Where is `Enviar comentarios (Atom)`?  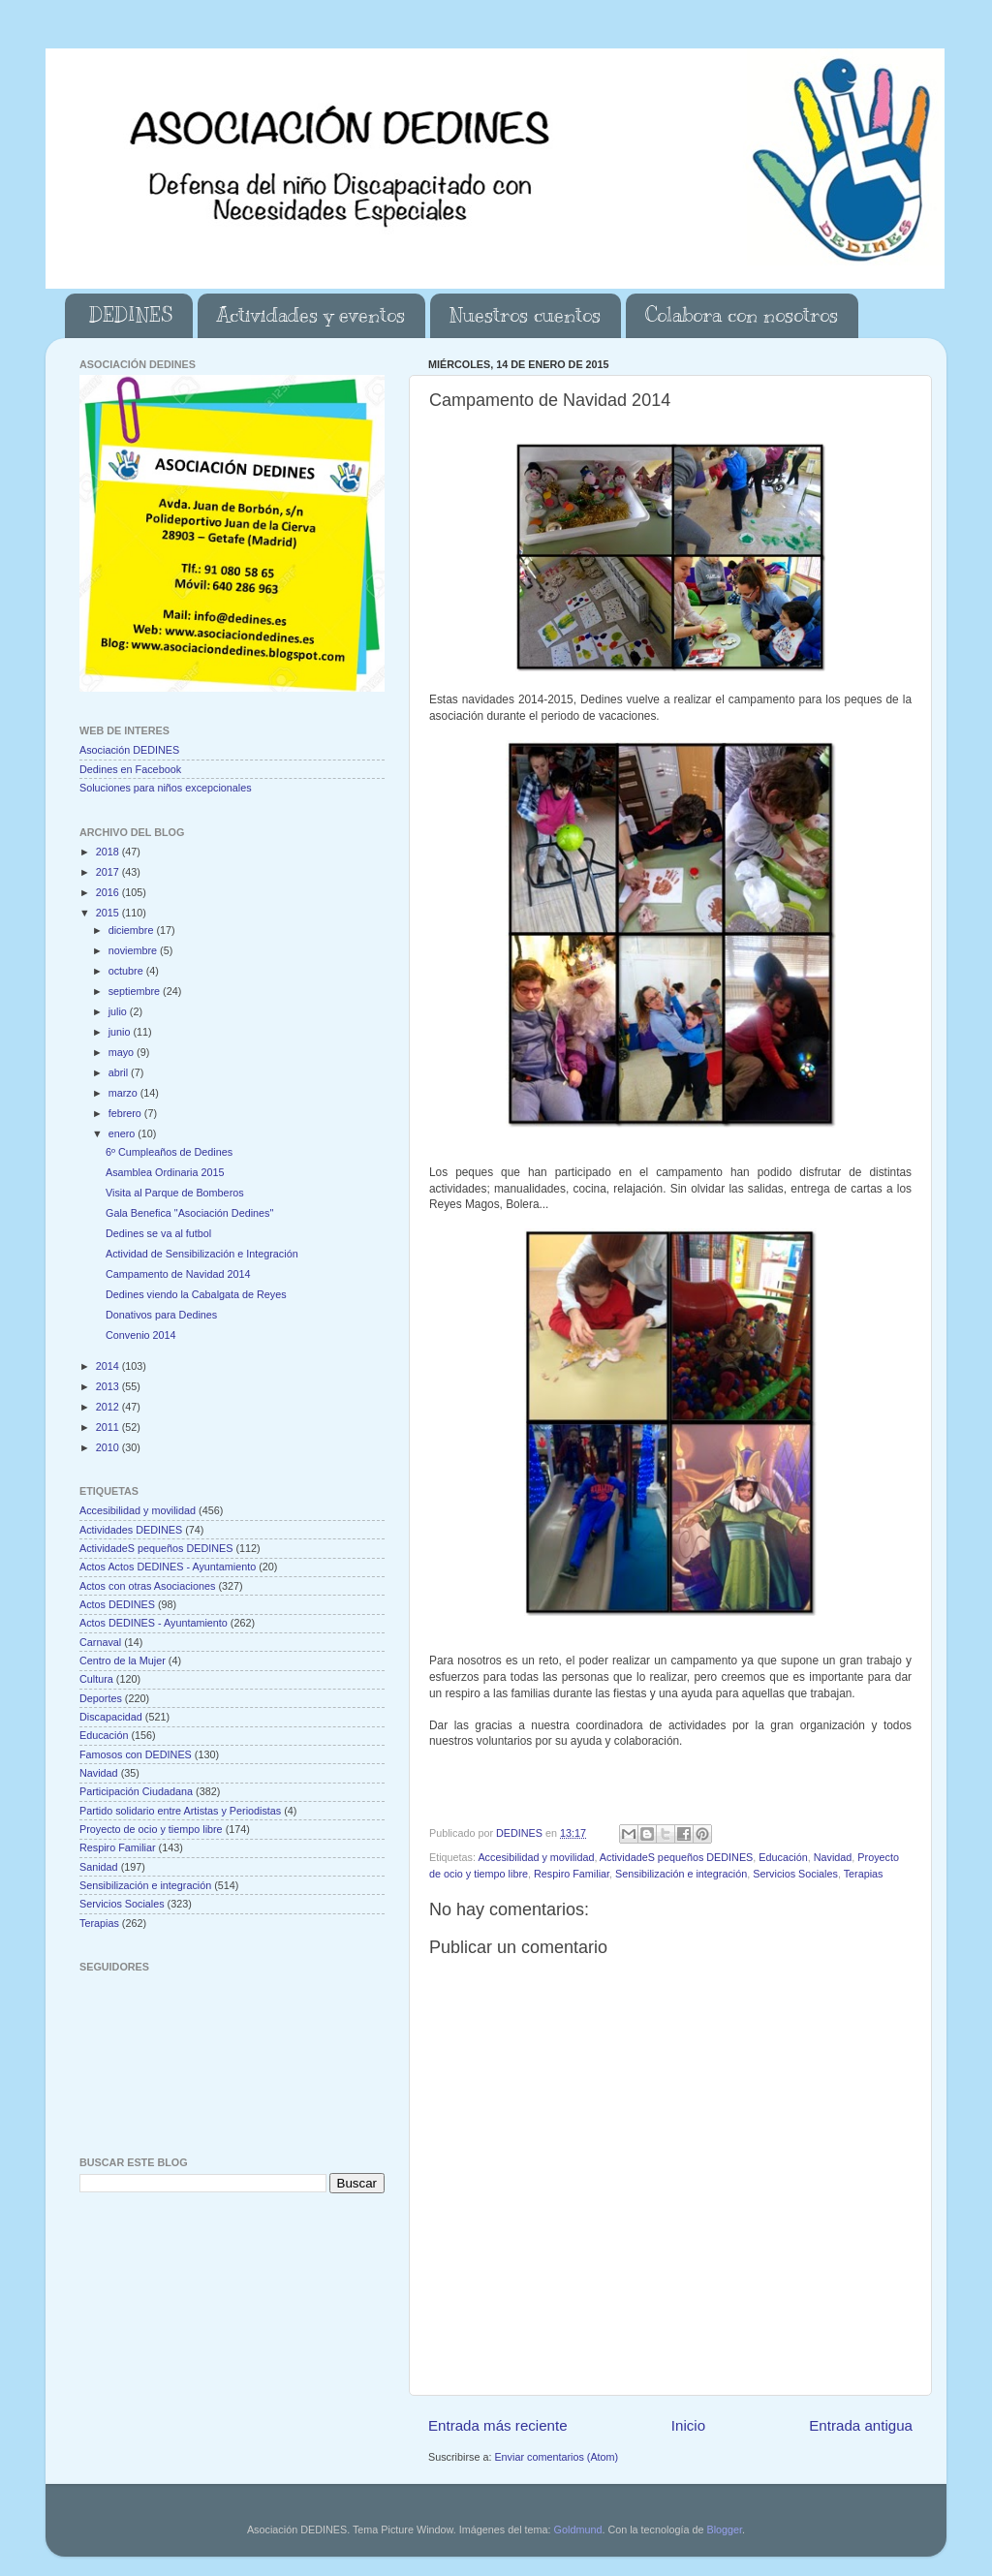 Enviar comentarios (Atom) is located at coordinates (556, 2457).